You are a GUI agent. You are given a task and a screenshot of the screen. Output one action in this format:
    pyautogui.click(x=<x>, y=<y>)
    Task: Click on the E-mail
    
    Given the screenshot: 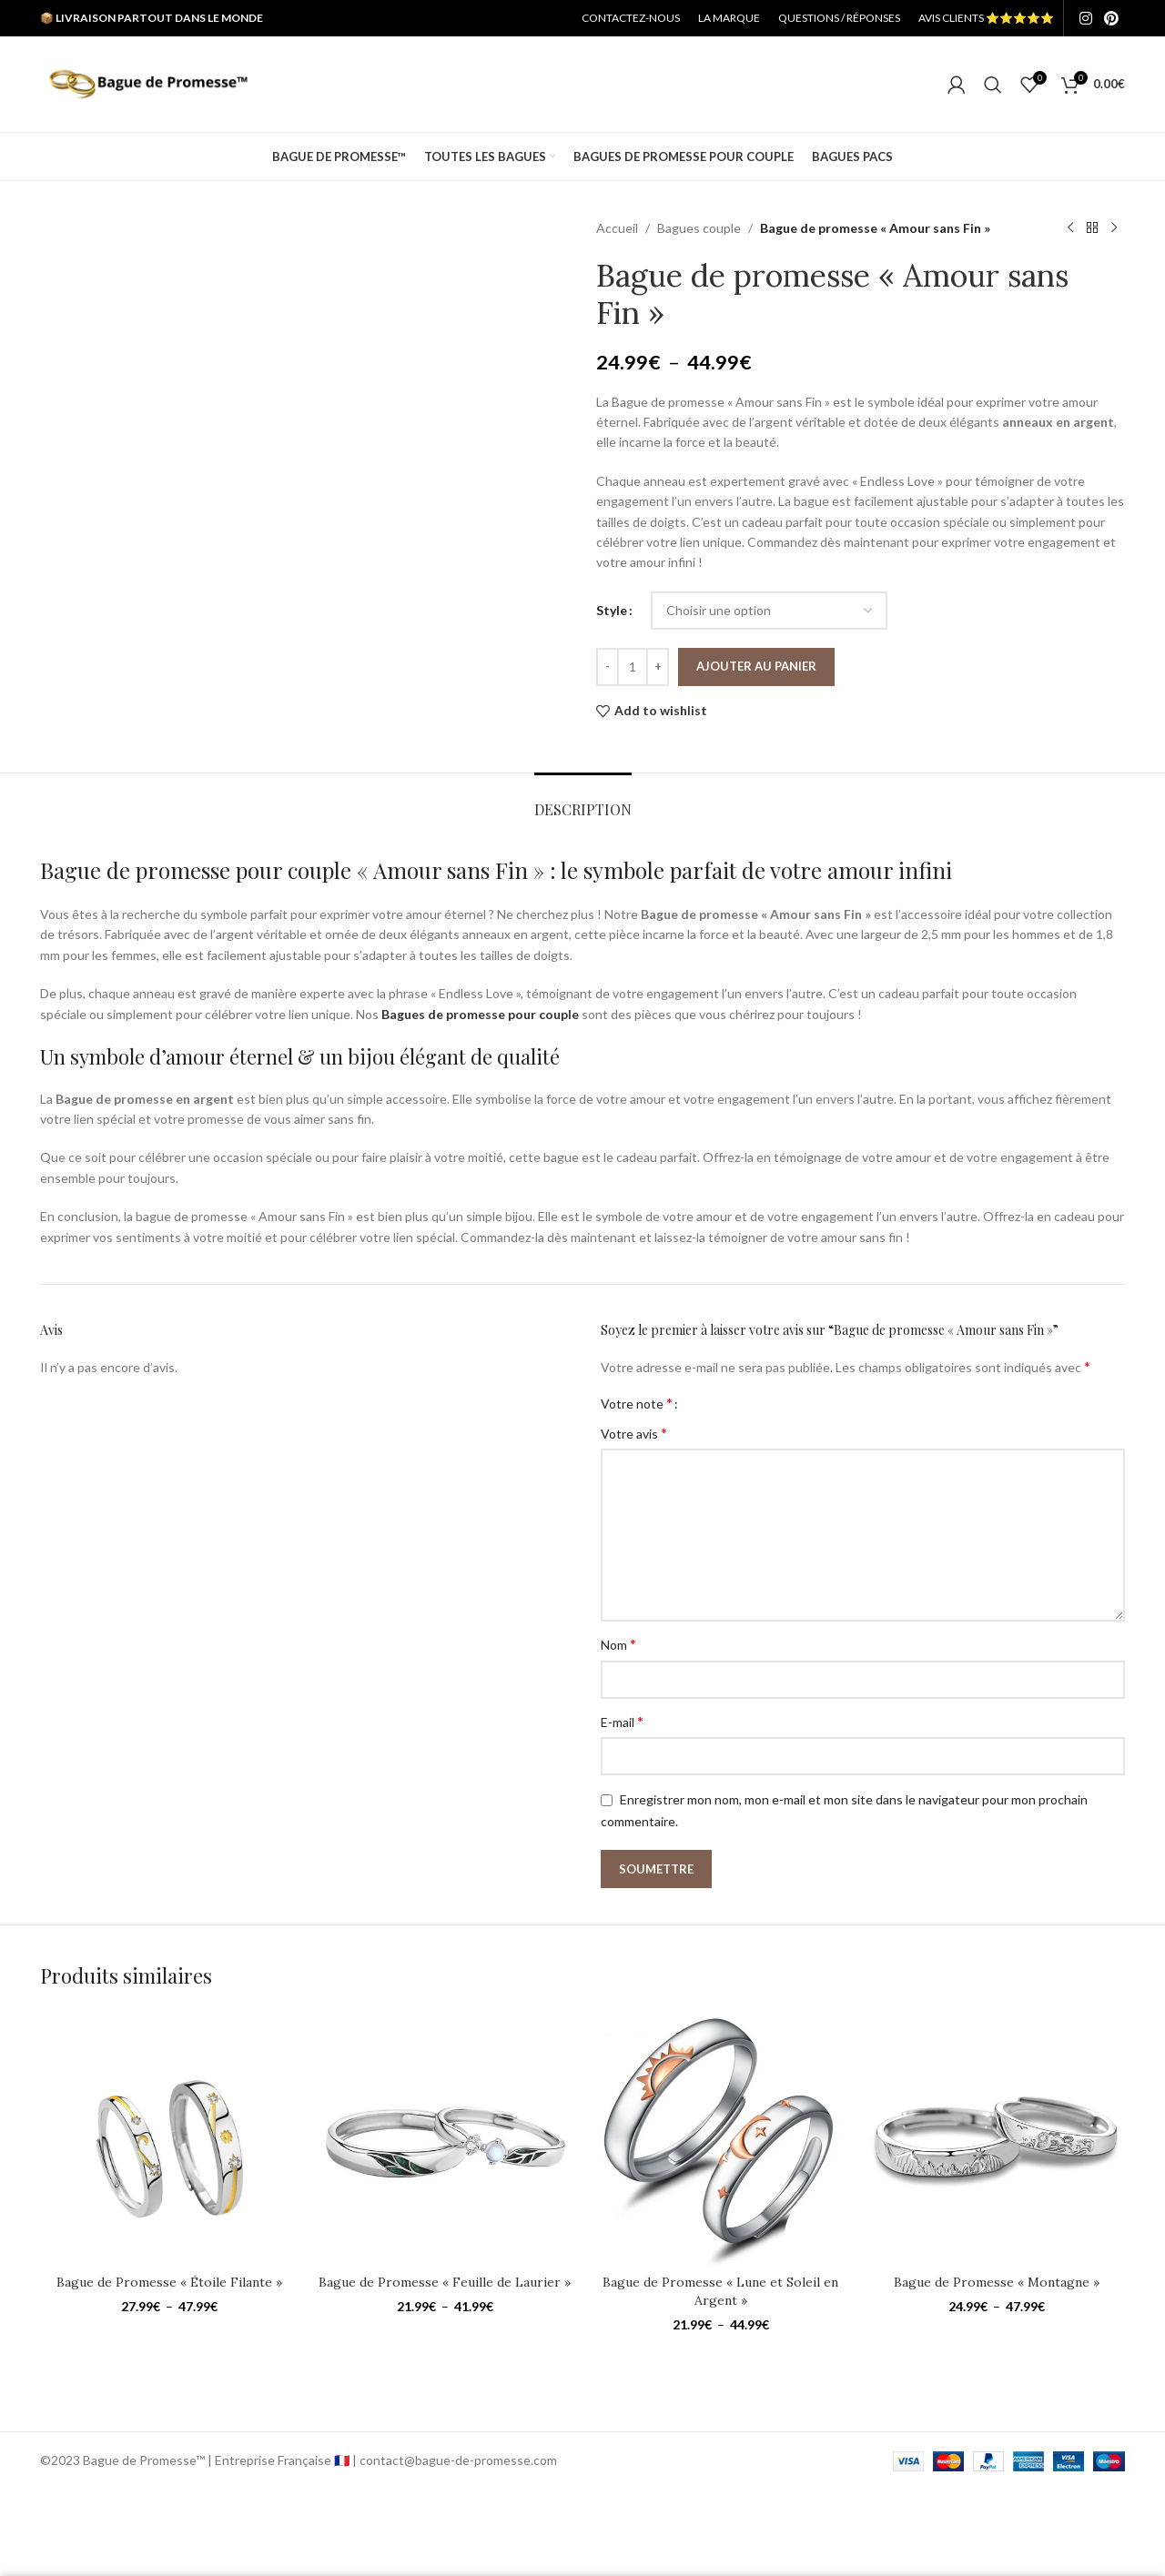 What is the action you would take?
    pyautogui.click(x=622, y=1721)
    